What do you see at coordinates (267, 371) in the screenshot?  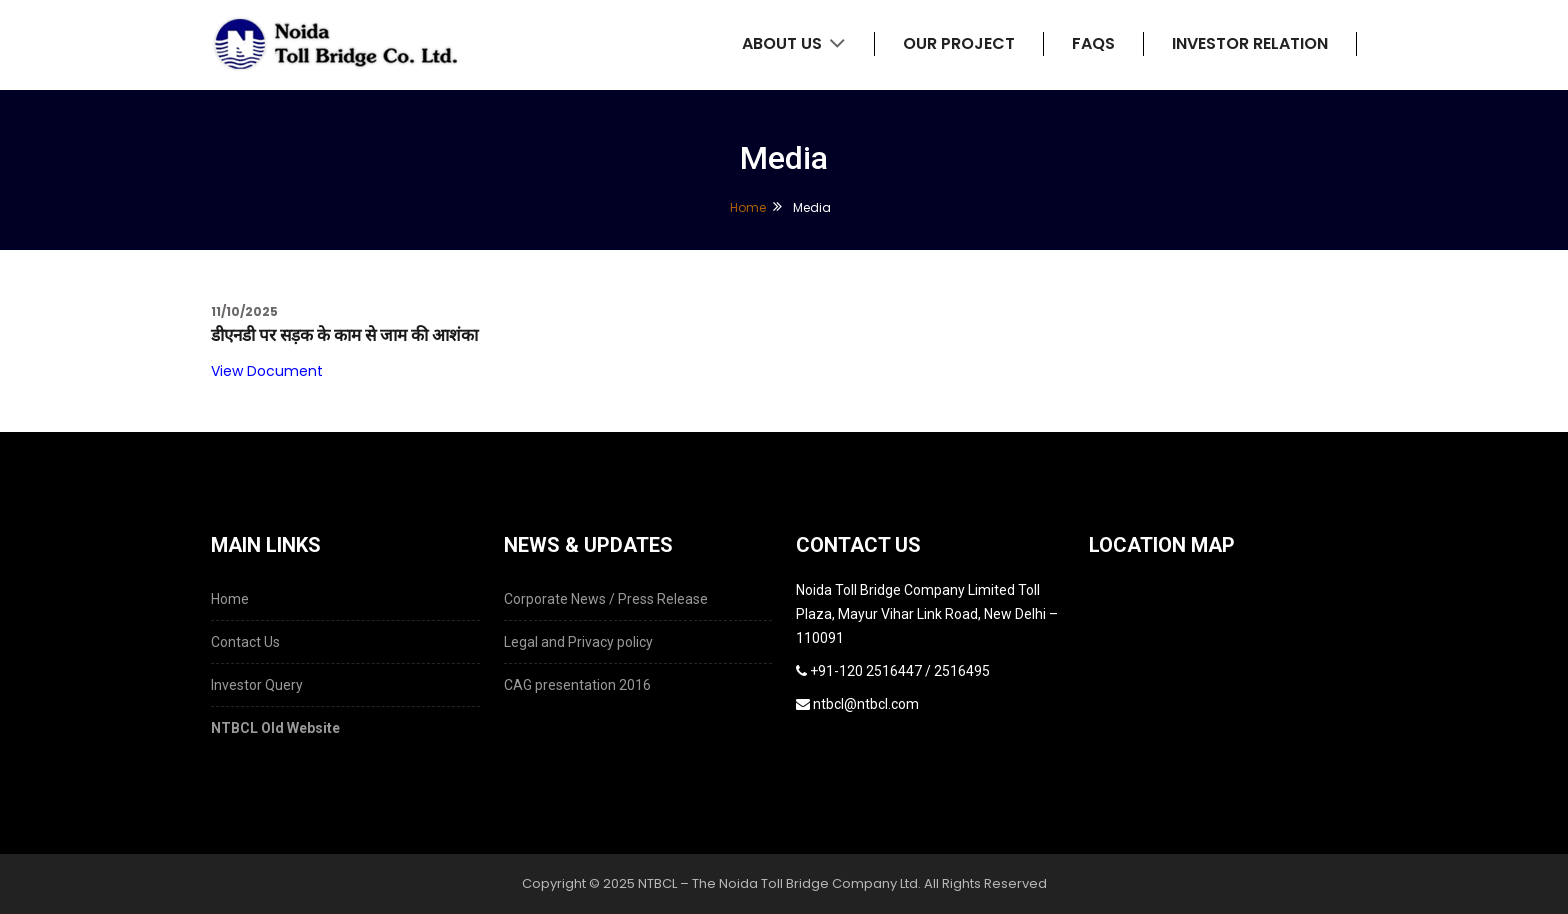 I see `View Document` at bounding box center [267, 371].